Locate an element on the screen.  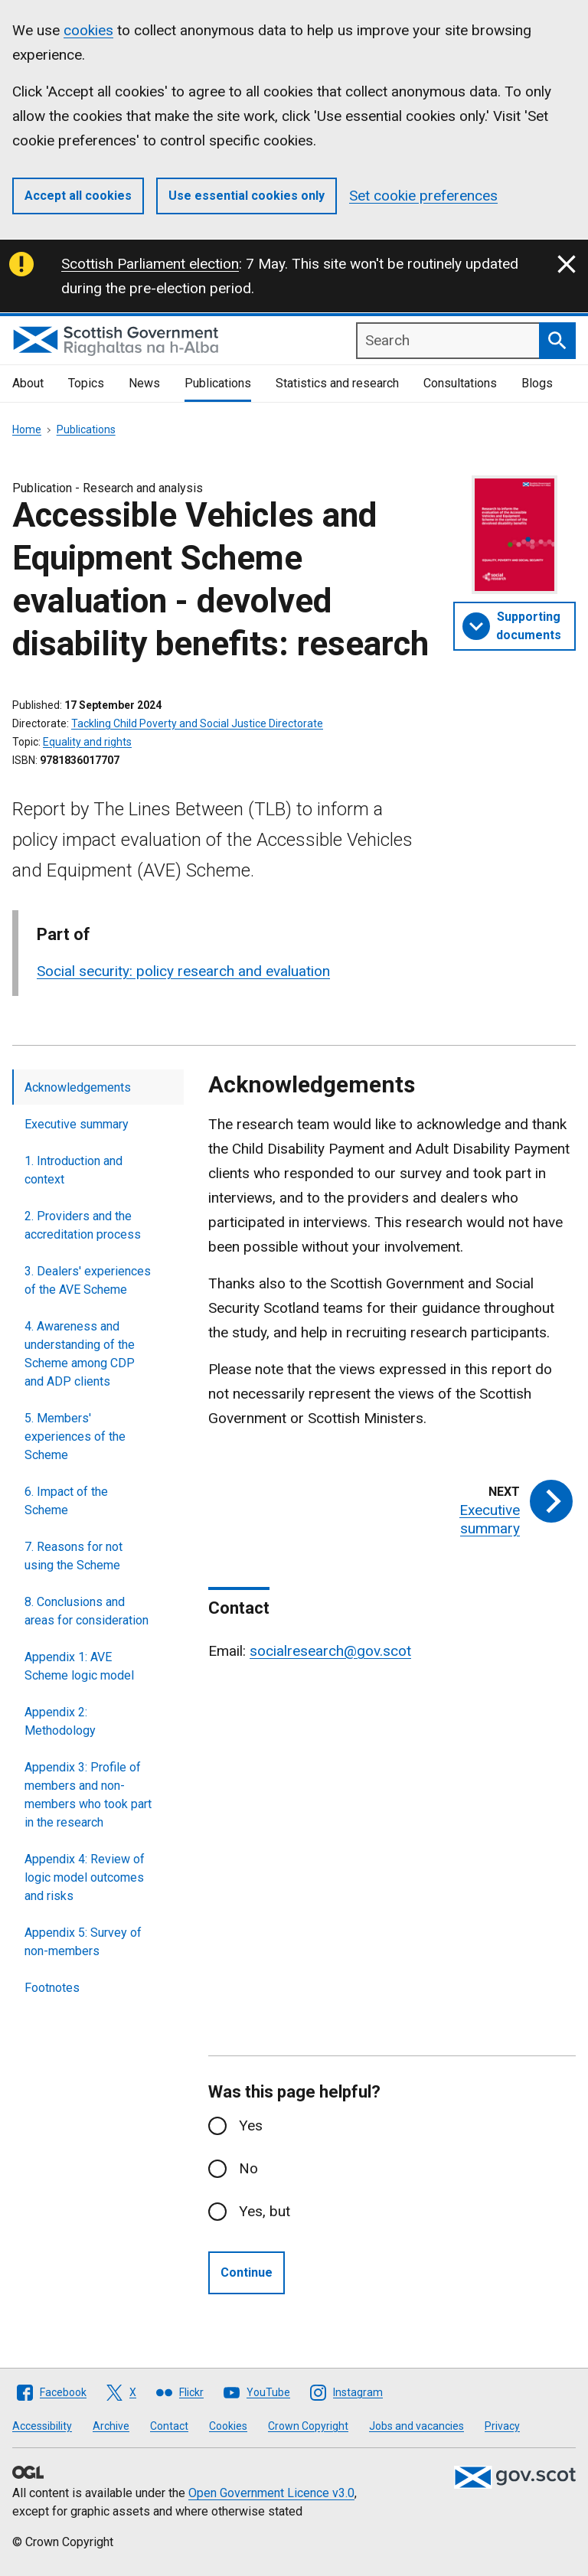
Appendix 1: AVE Scheme logic model is located at coordinates (79, 1666).